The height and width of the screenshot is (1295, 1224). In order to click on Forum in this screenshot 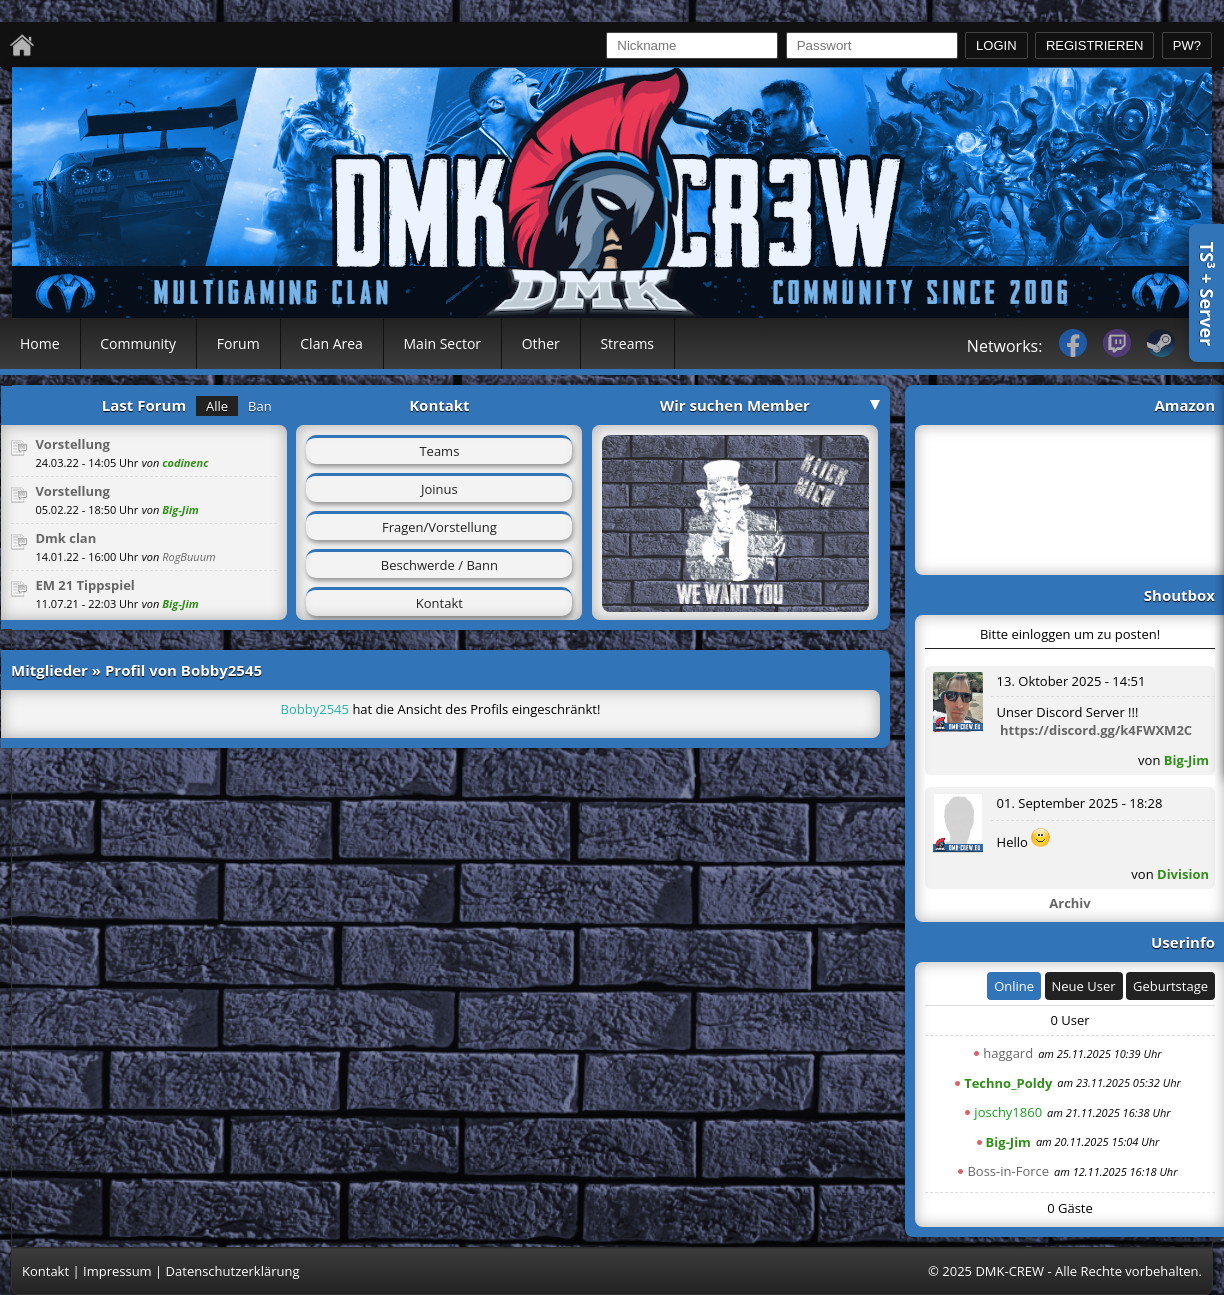, I will do `click(238, 343)`.